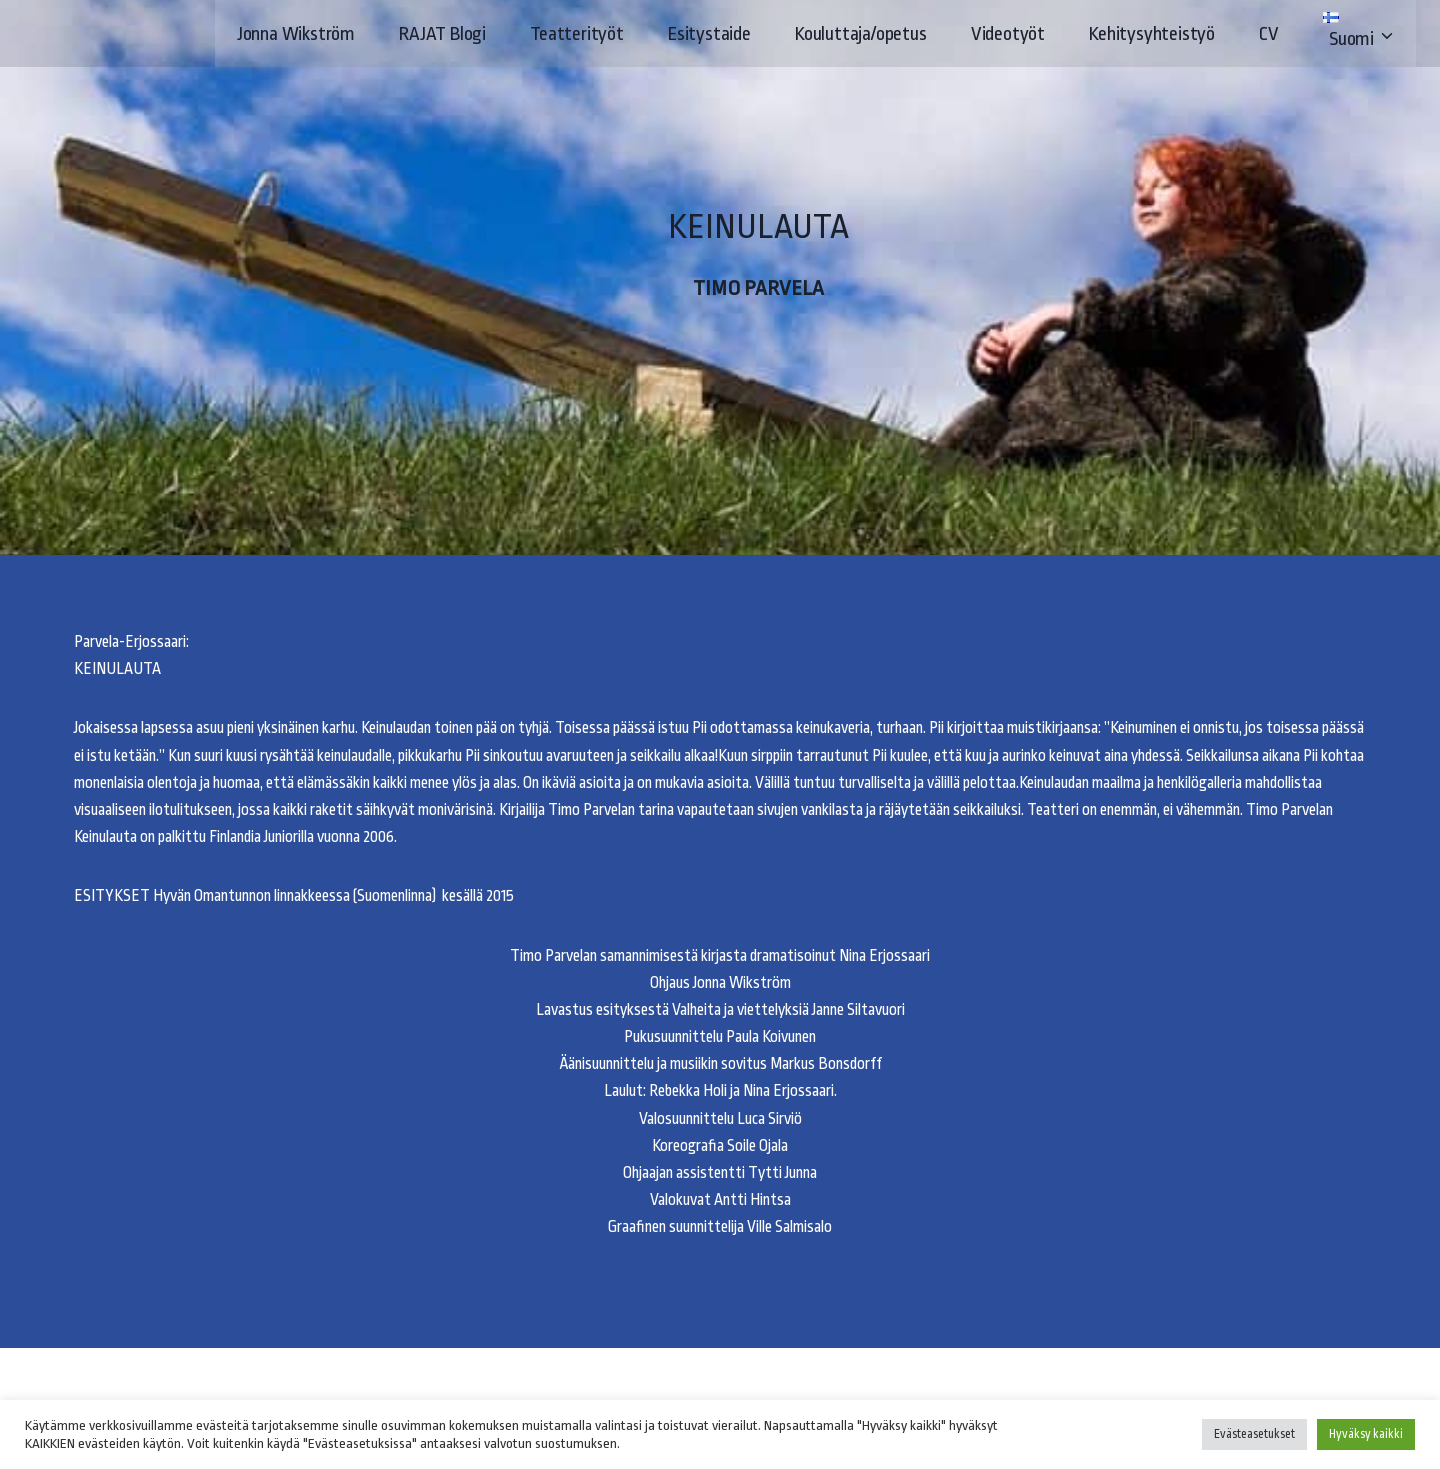 This screenshot has width=1440, height=1469. I want to click on RAJAT Blogi, so click(442, 34).